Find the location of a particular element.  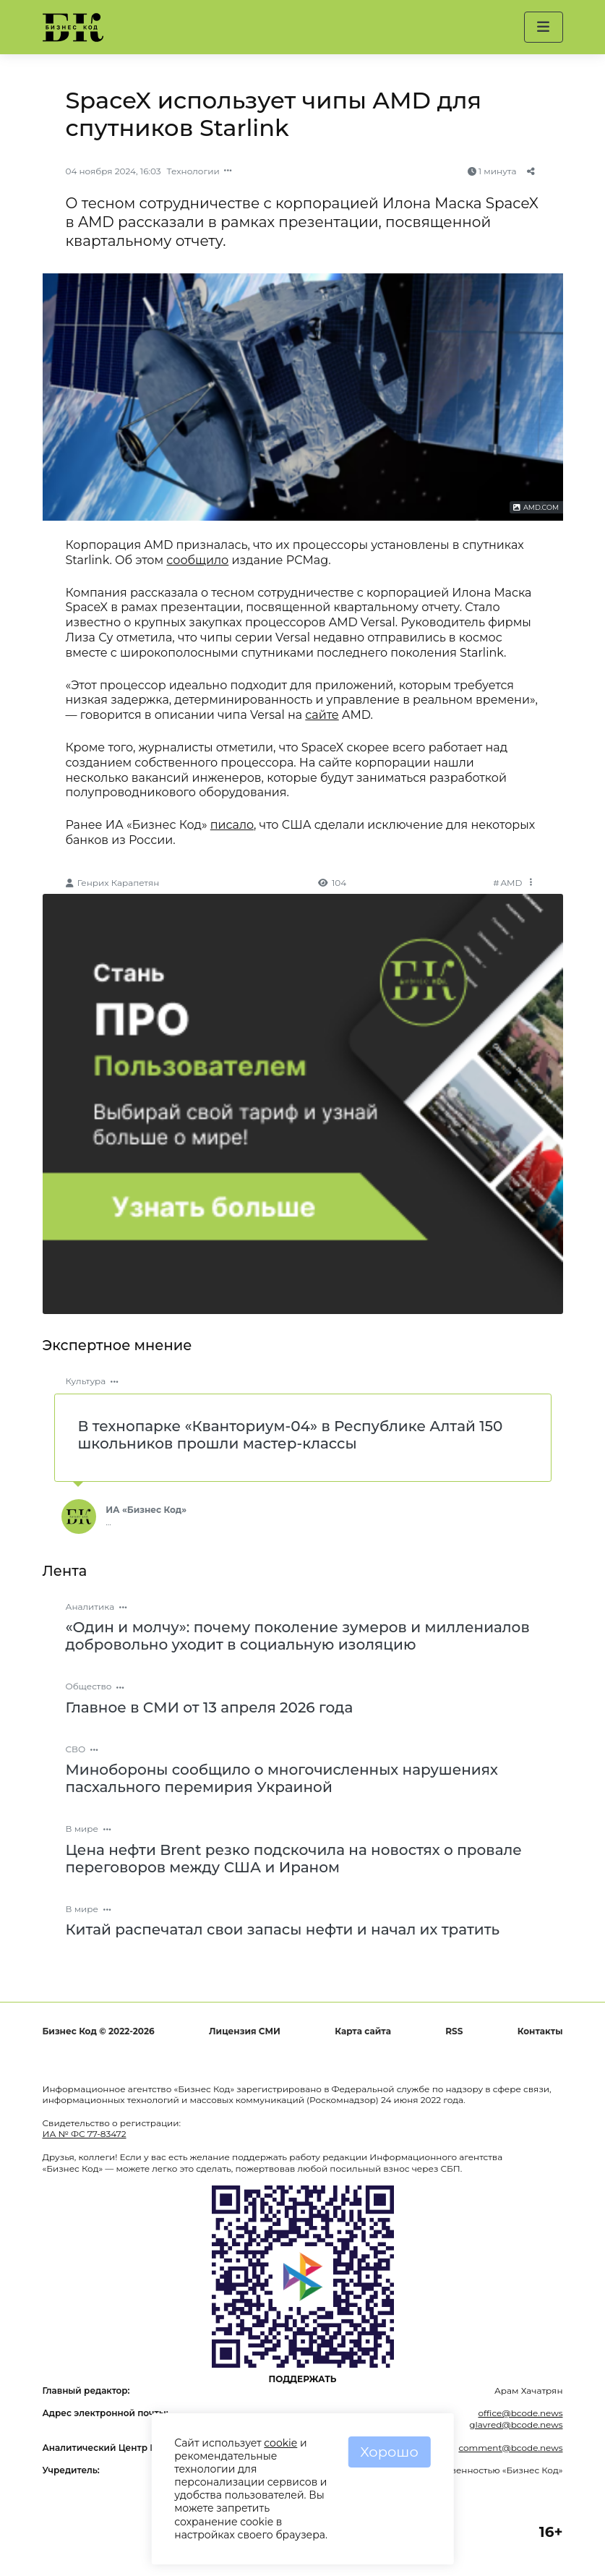

сообщило is located at coordinates (197, 560).